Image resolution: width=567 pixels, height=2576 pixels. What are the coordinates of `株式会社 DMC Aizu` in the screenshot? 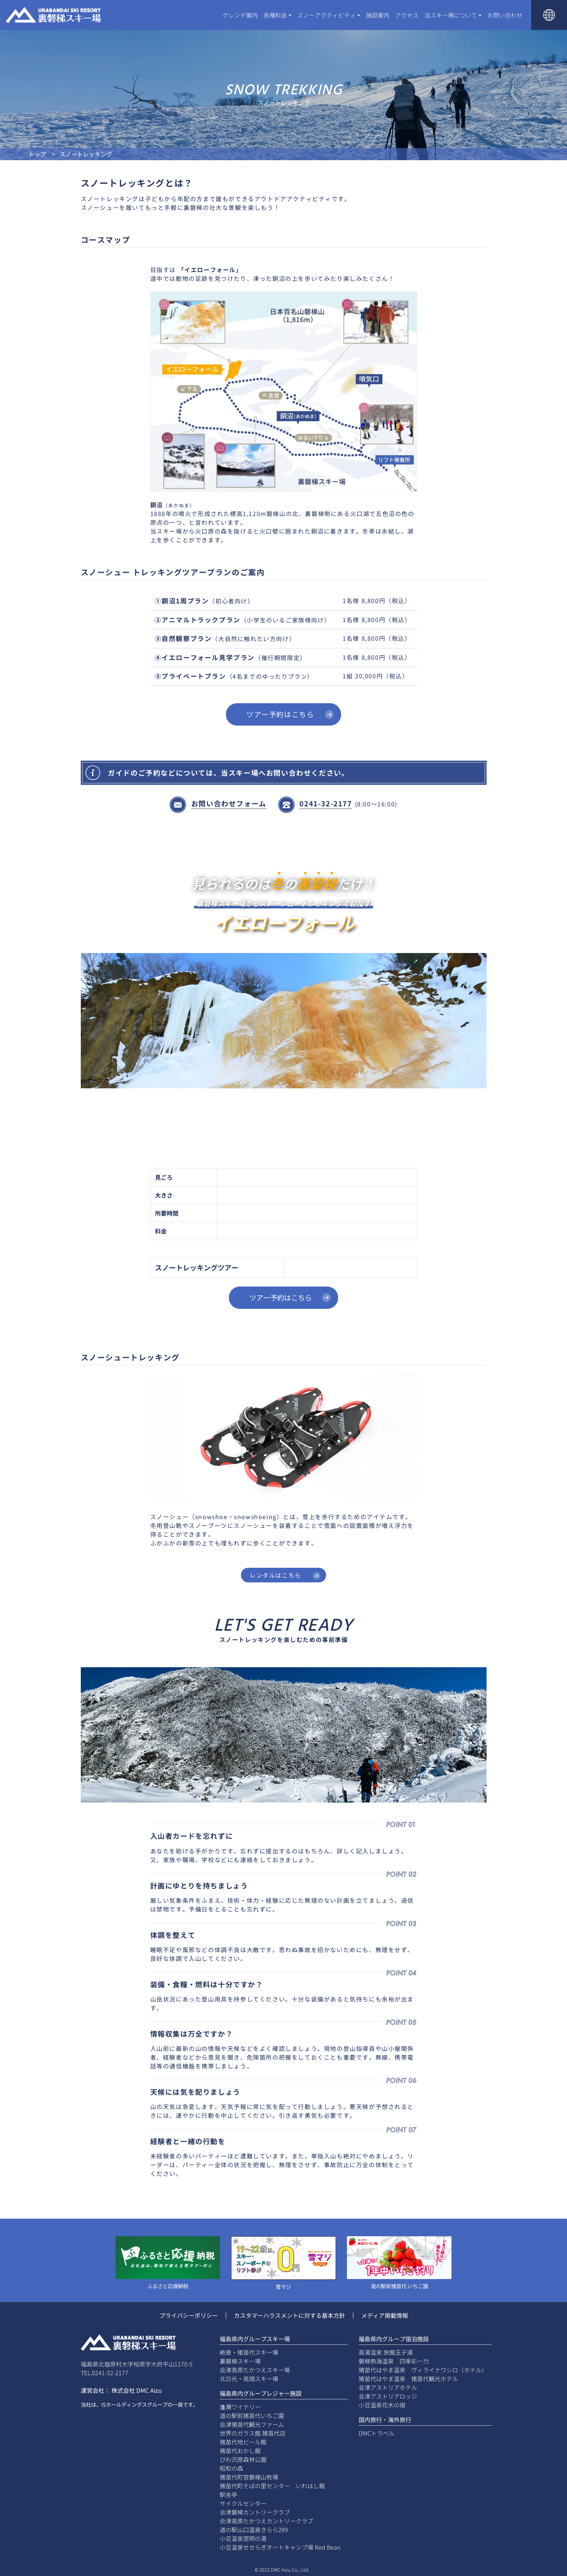 It's located at (136, 2390).